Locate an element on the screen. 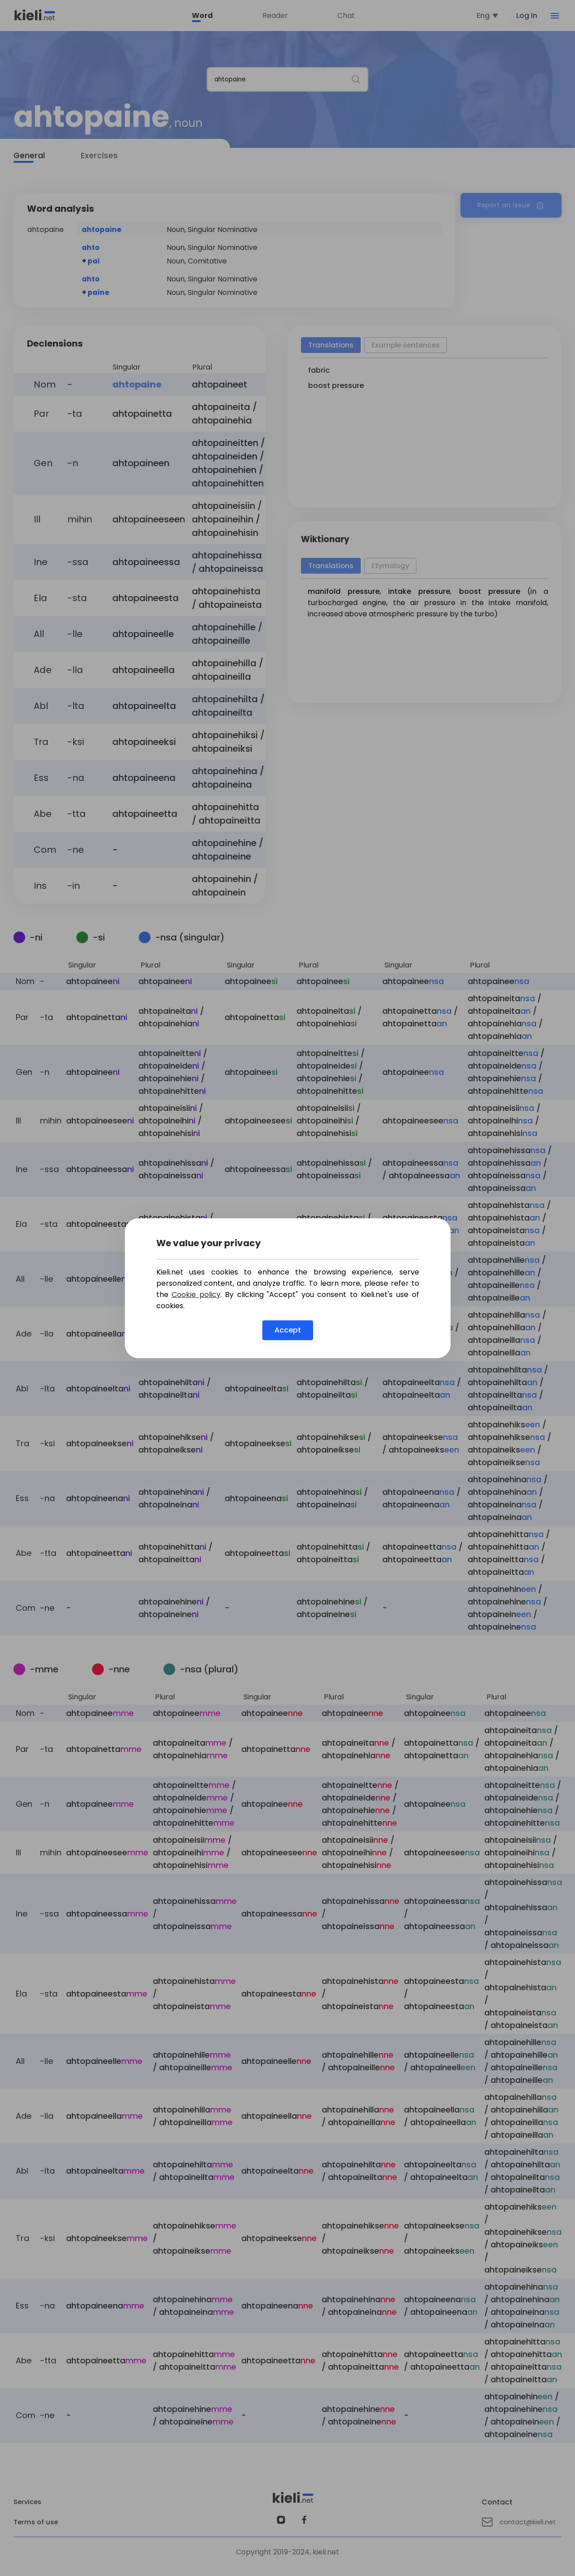  Cookie policy is located at coordinates (196, 1294).